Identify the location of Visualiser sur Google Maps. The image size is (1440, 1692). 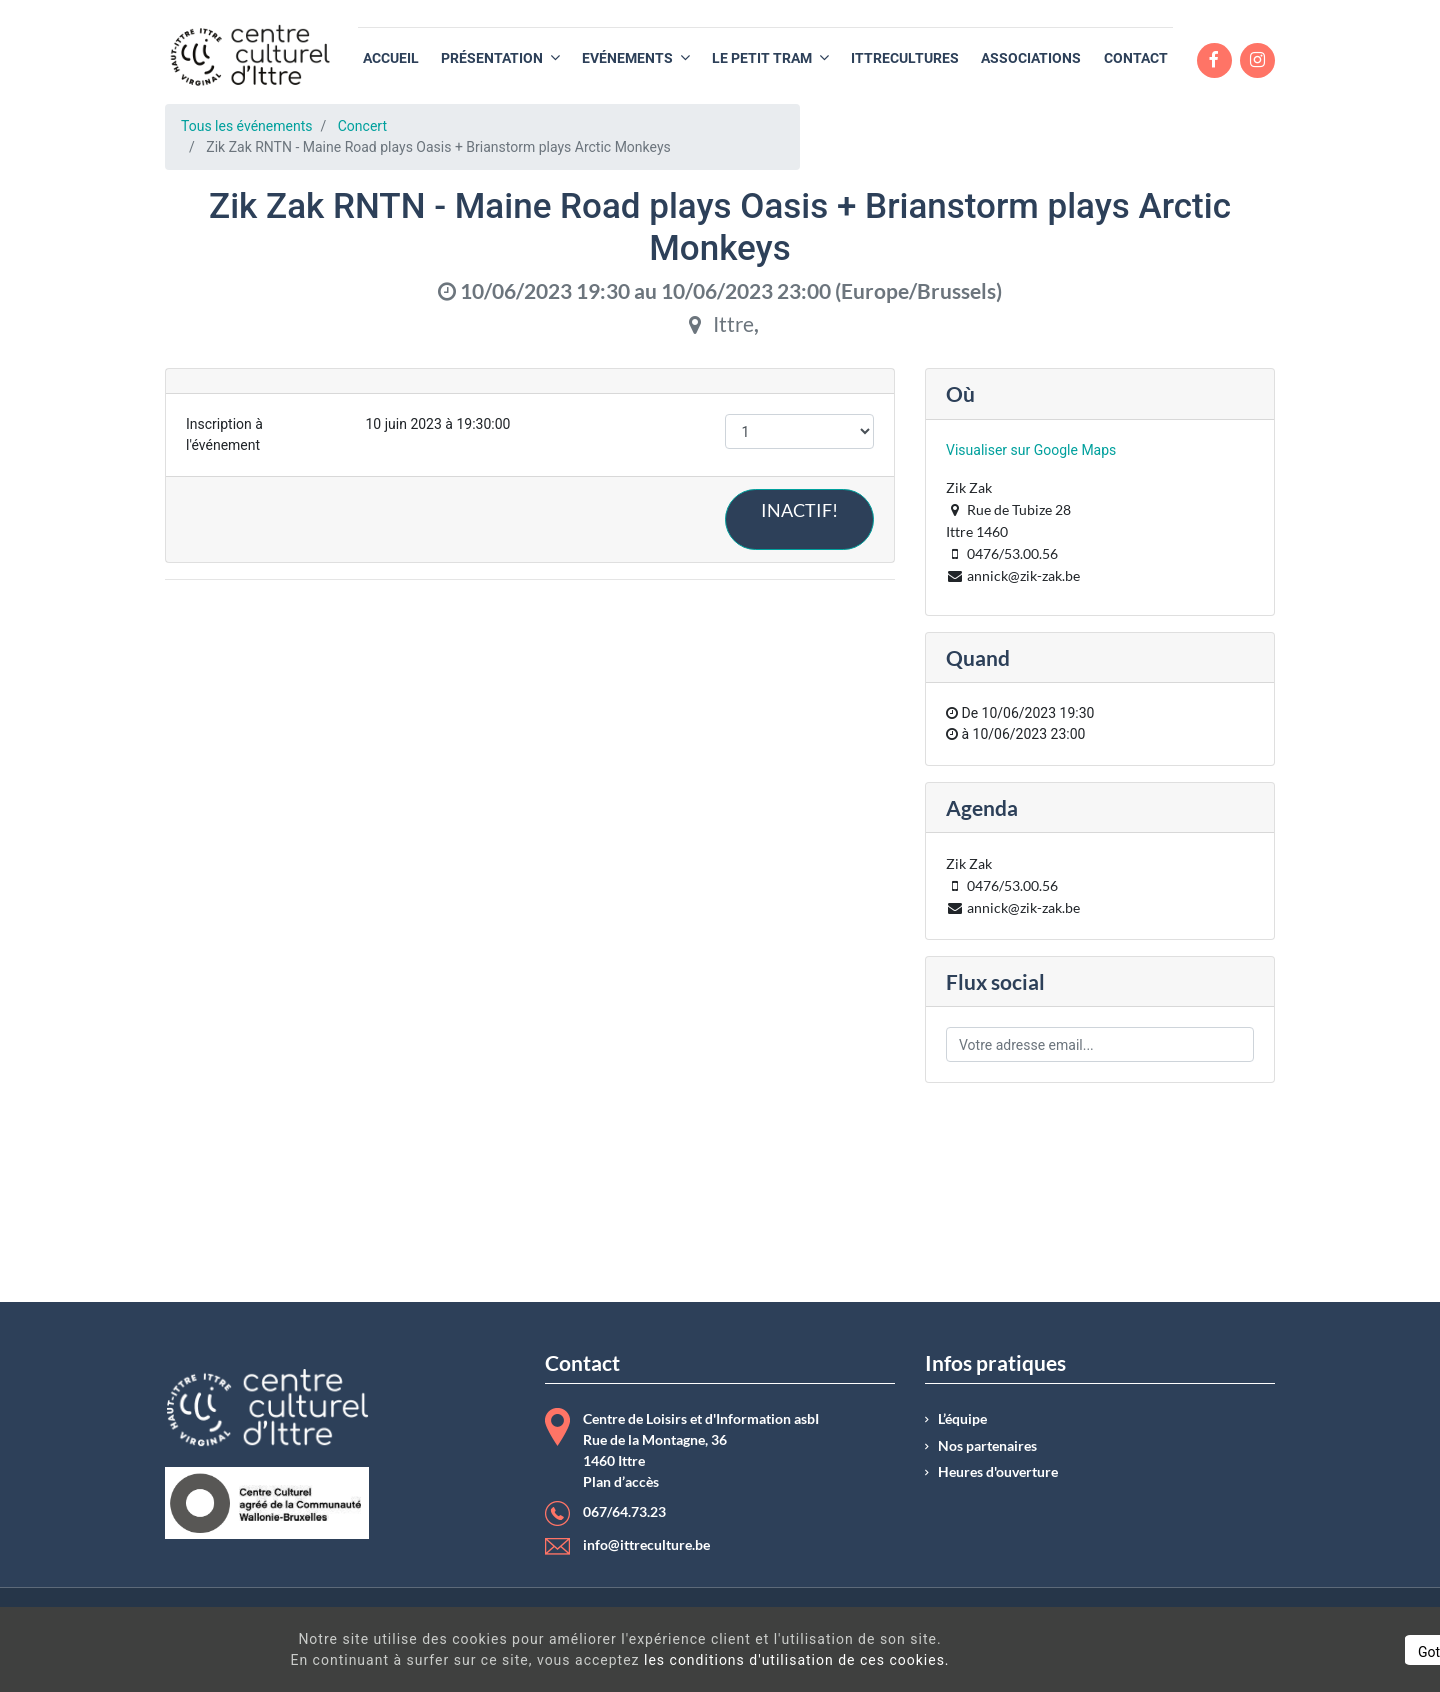
(1031, 450).